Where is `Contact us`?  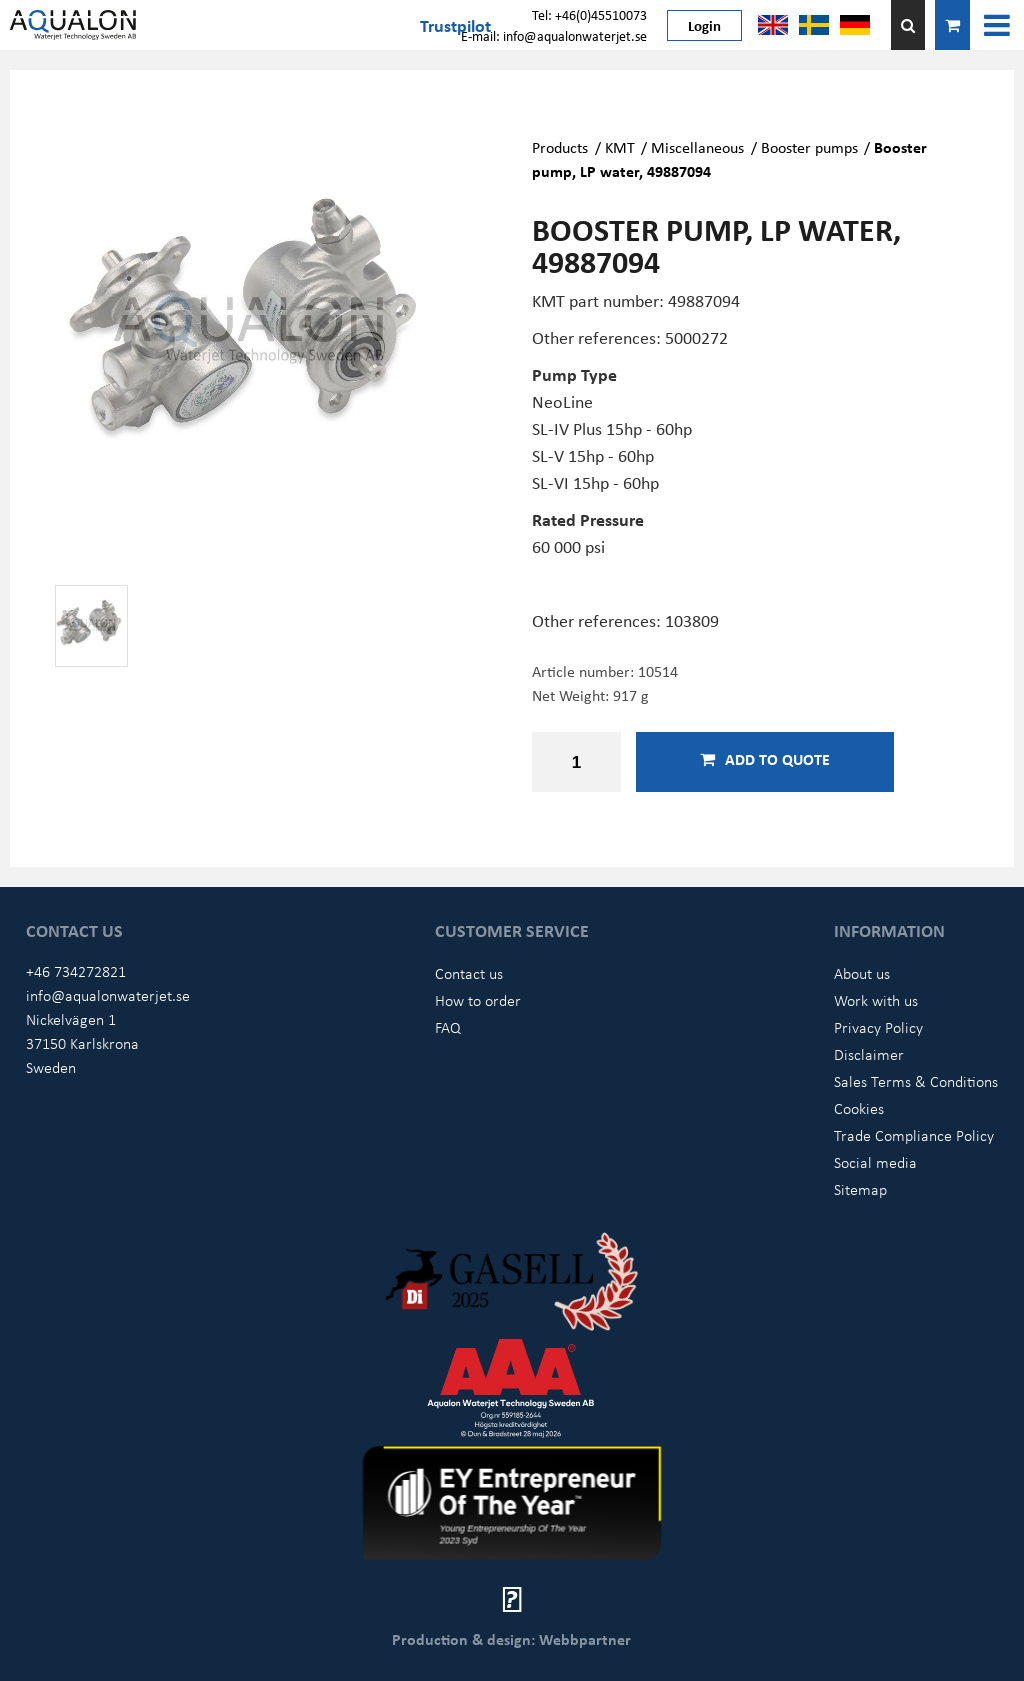
Contact us is located at coordinates (469, 973).